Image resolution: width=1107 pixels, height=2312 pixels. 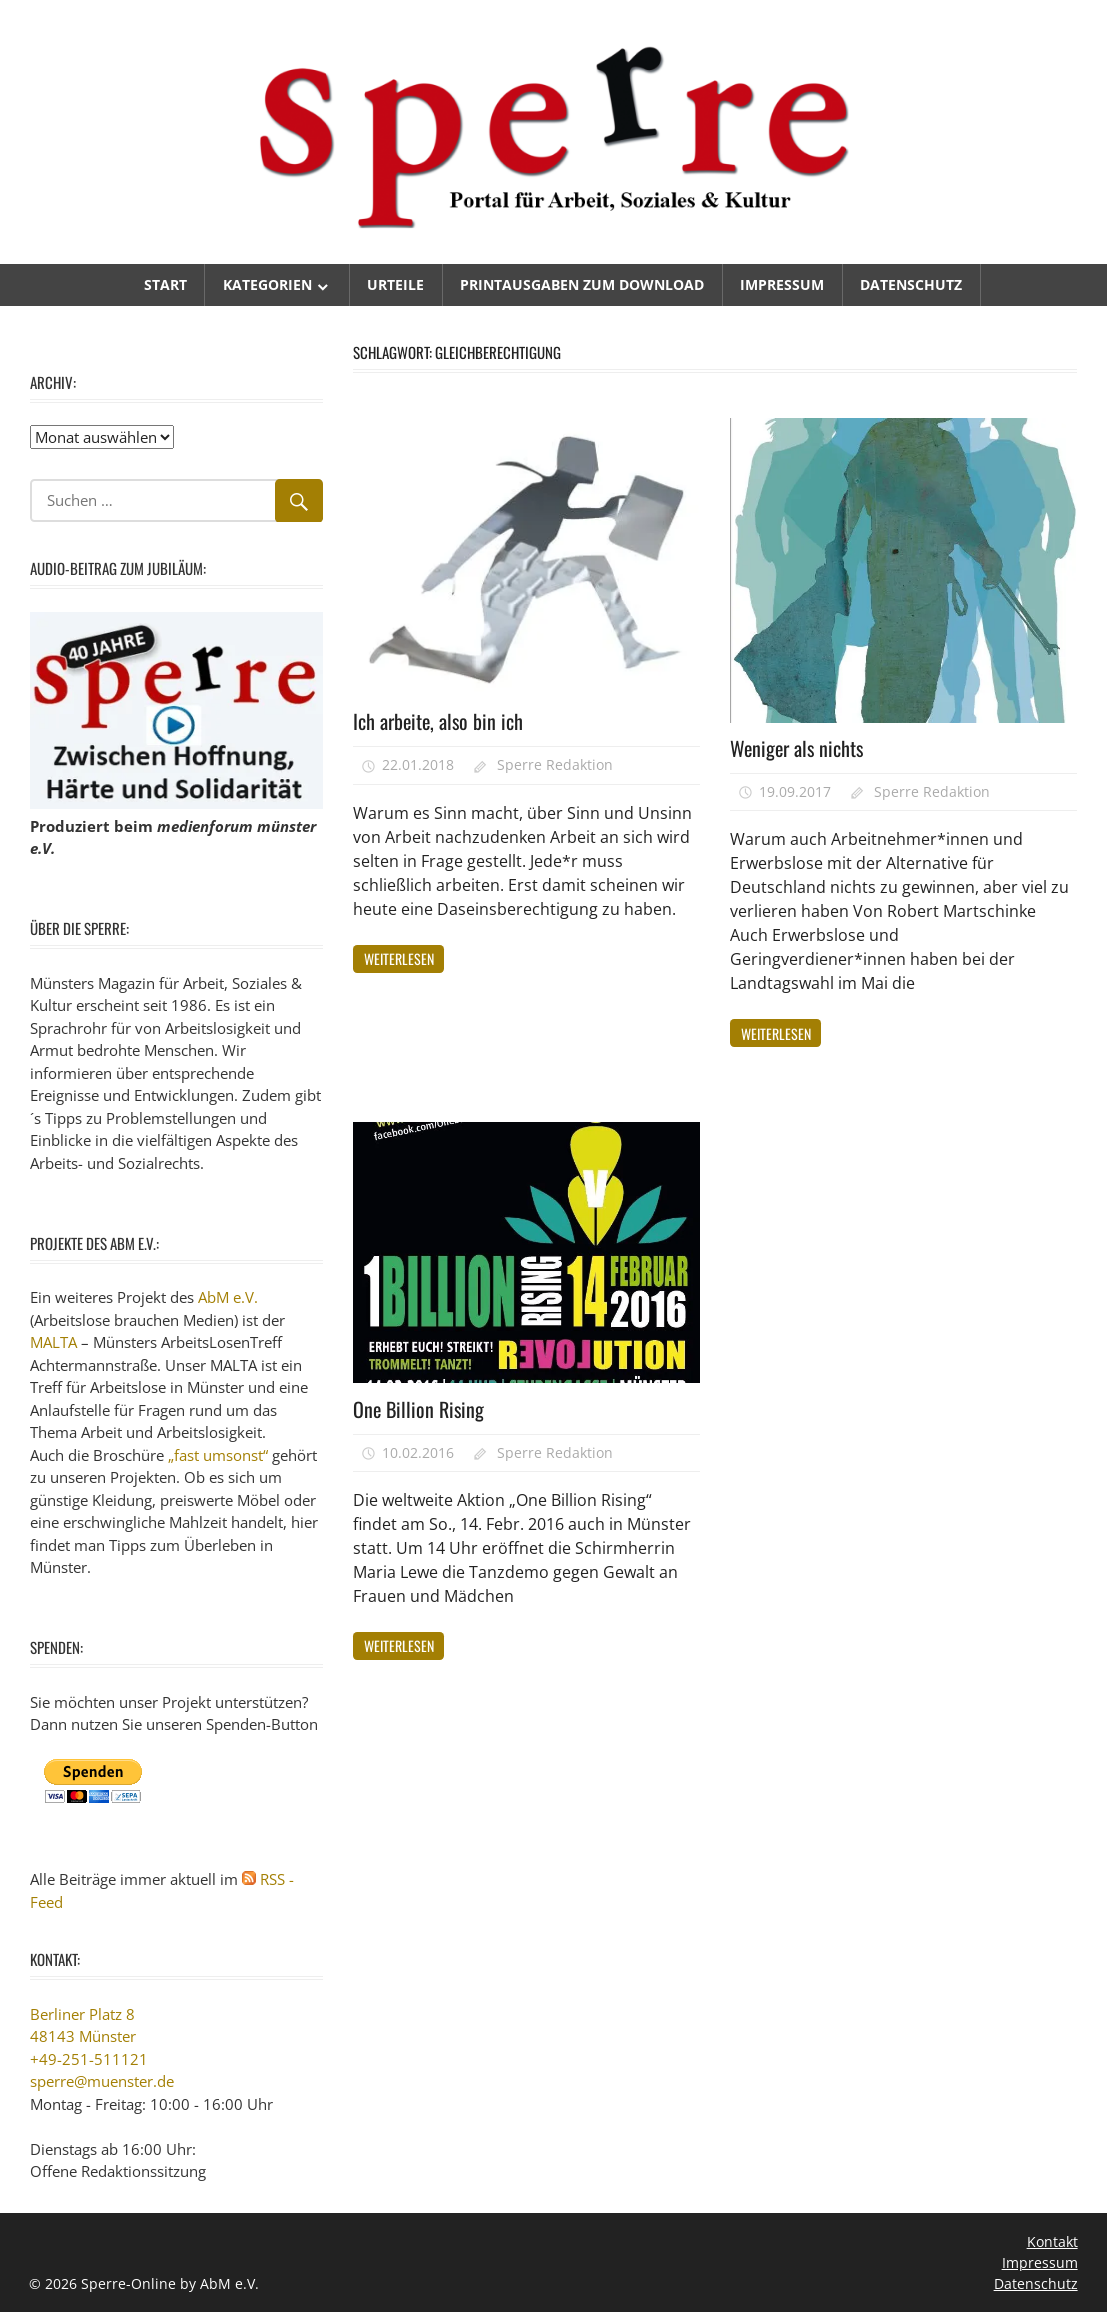 What do you see at coordinates (395, 284) in the screenshot?
I see `Urteile` at bounding box center [395, 284].